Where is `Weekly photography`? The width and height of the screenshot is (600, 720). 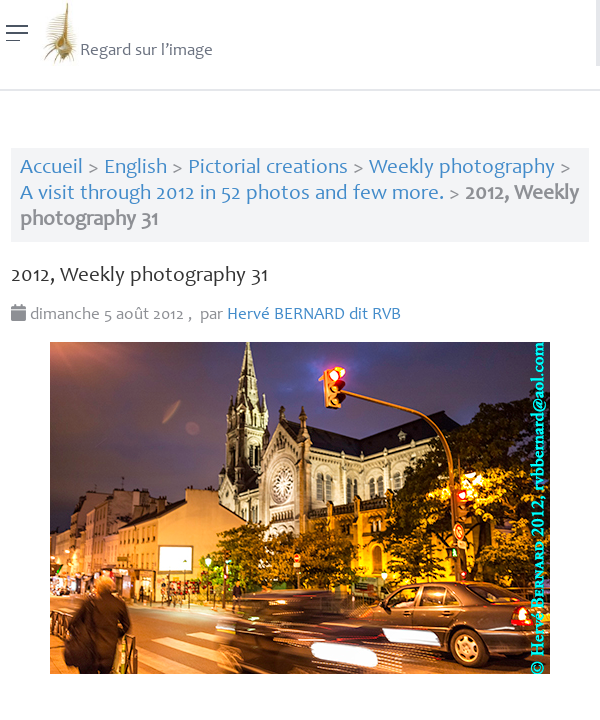
Weekly photography is located at coordinates (462, 168).